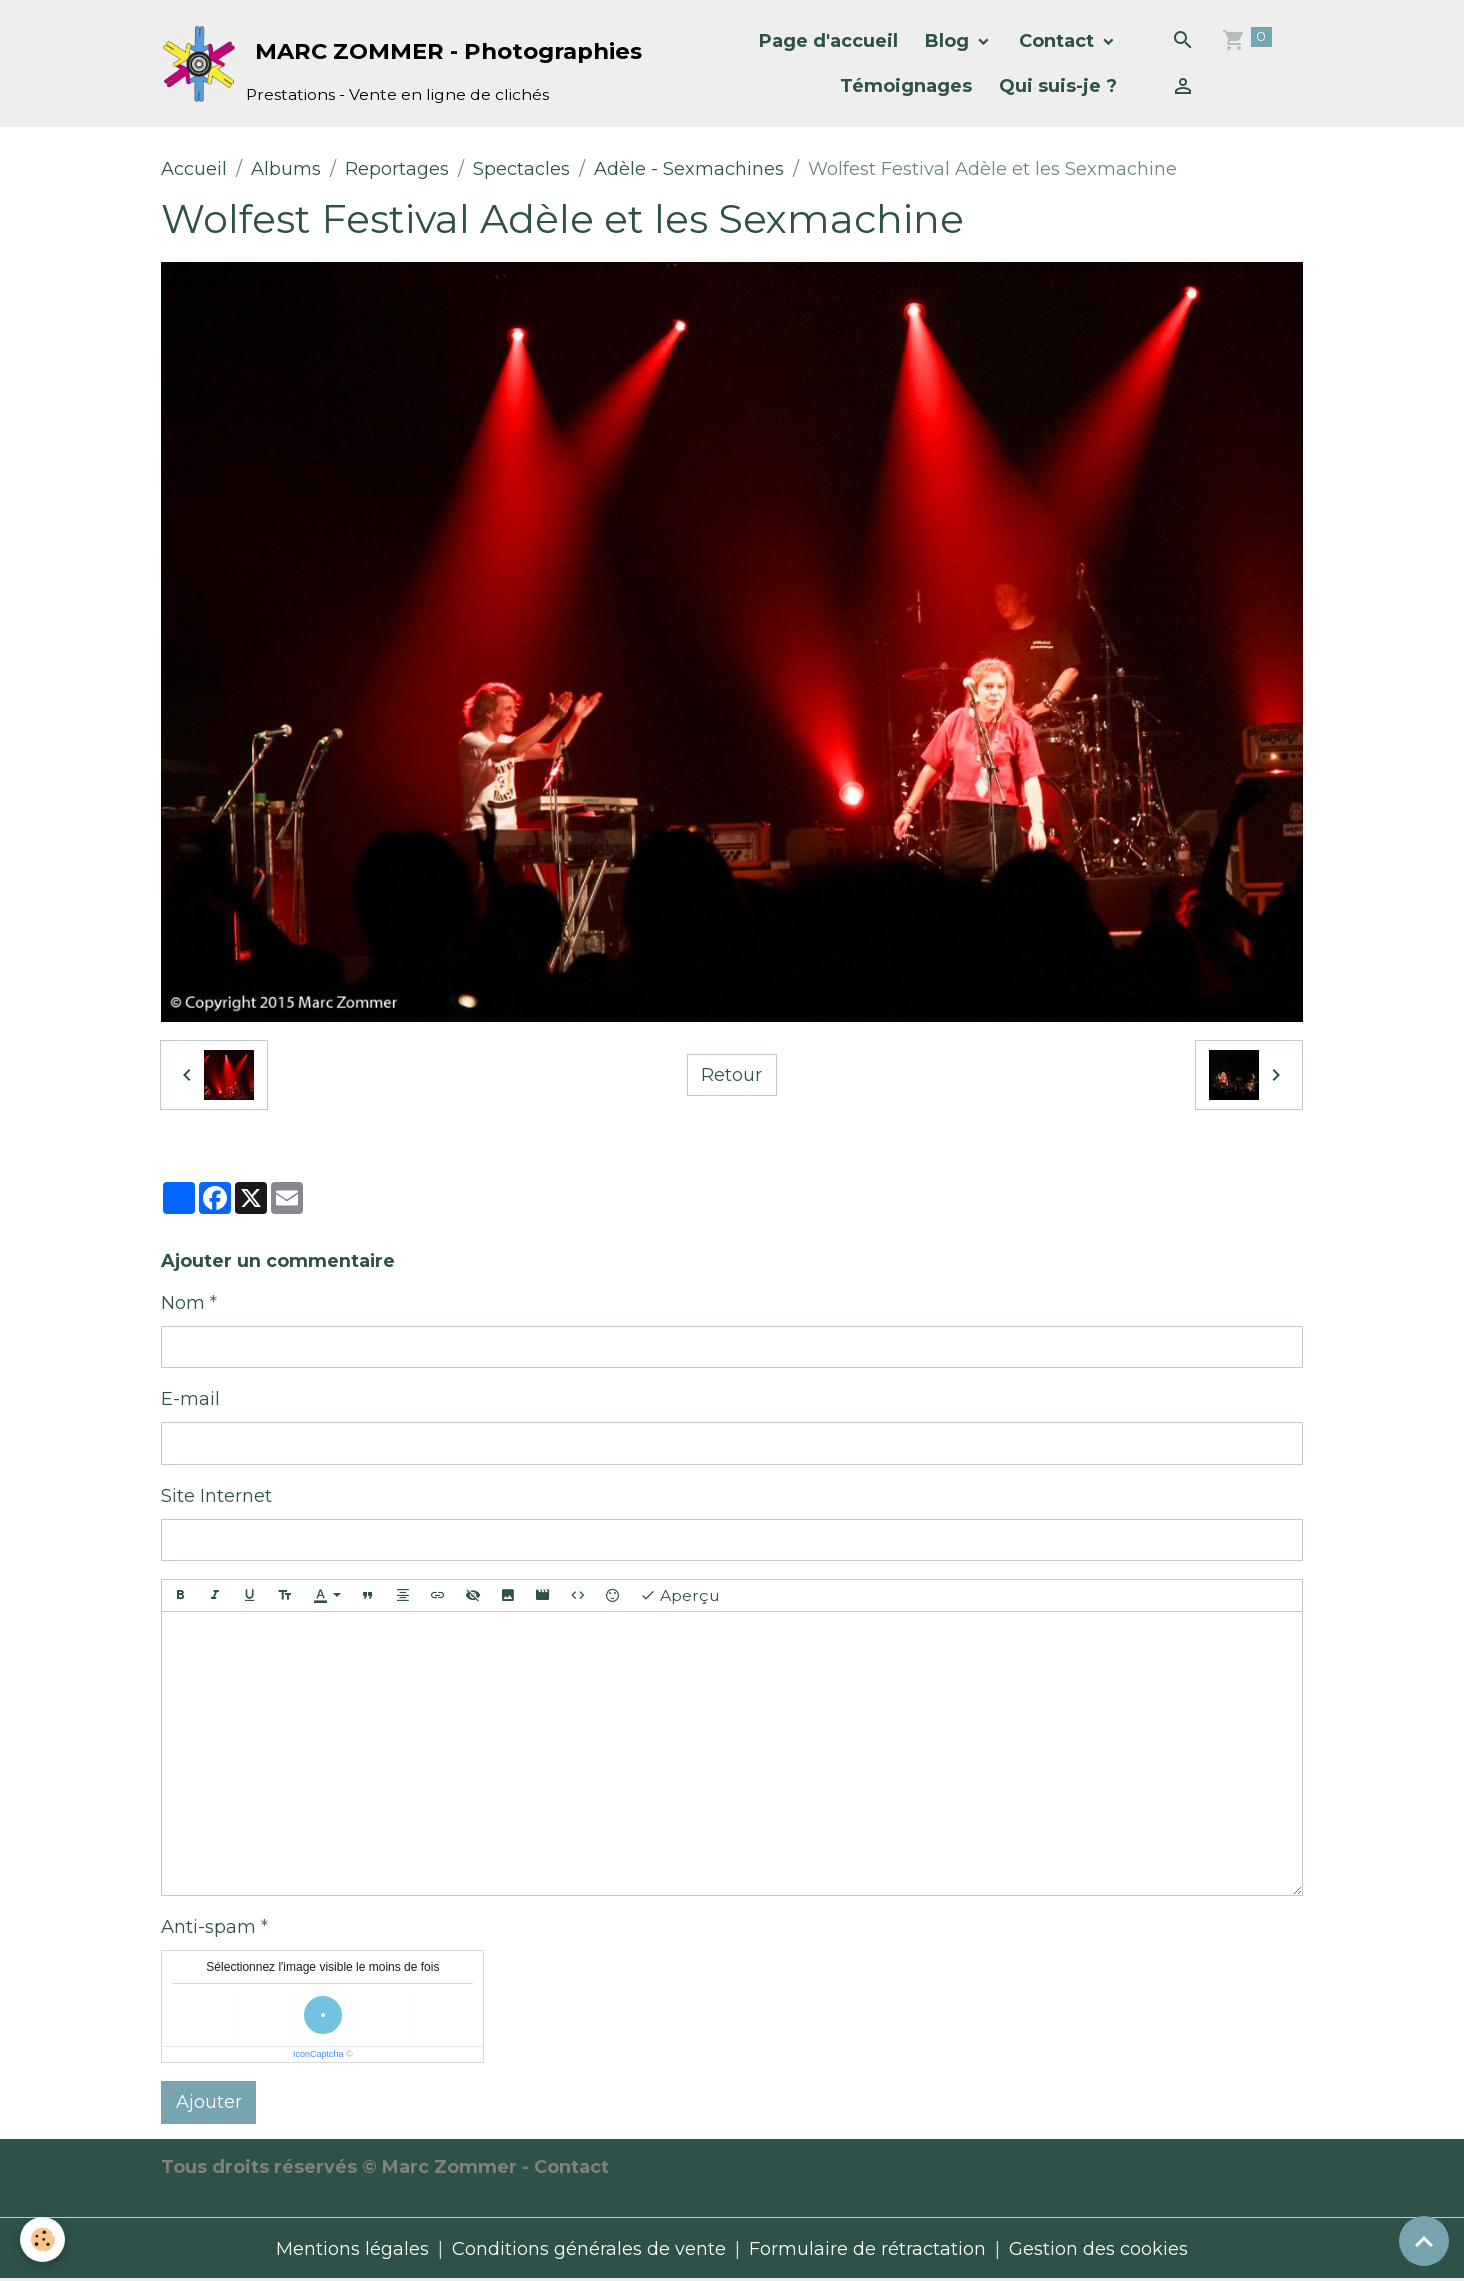  I want to click on Contact, so click(1059, 41).